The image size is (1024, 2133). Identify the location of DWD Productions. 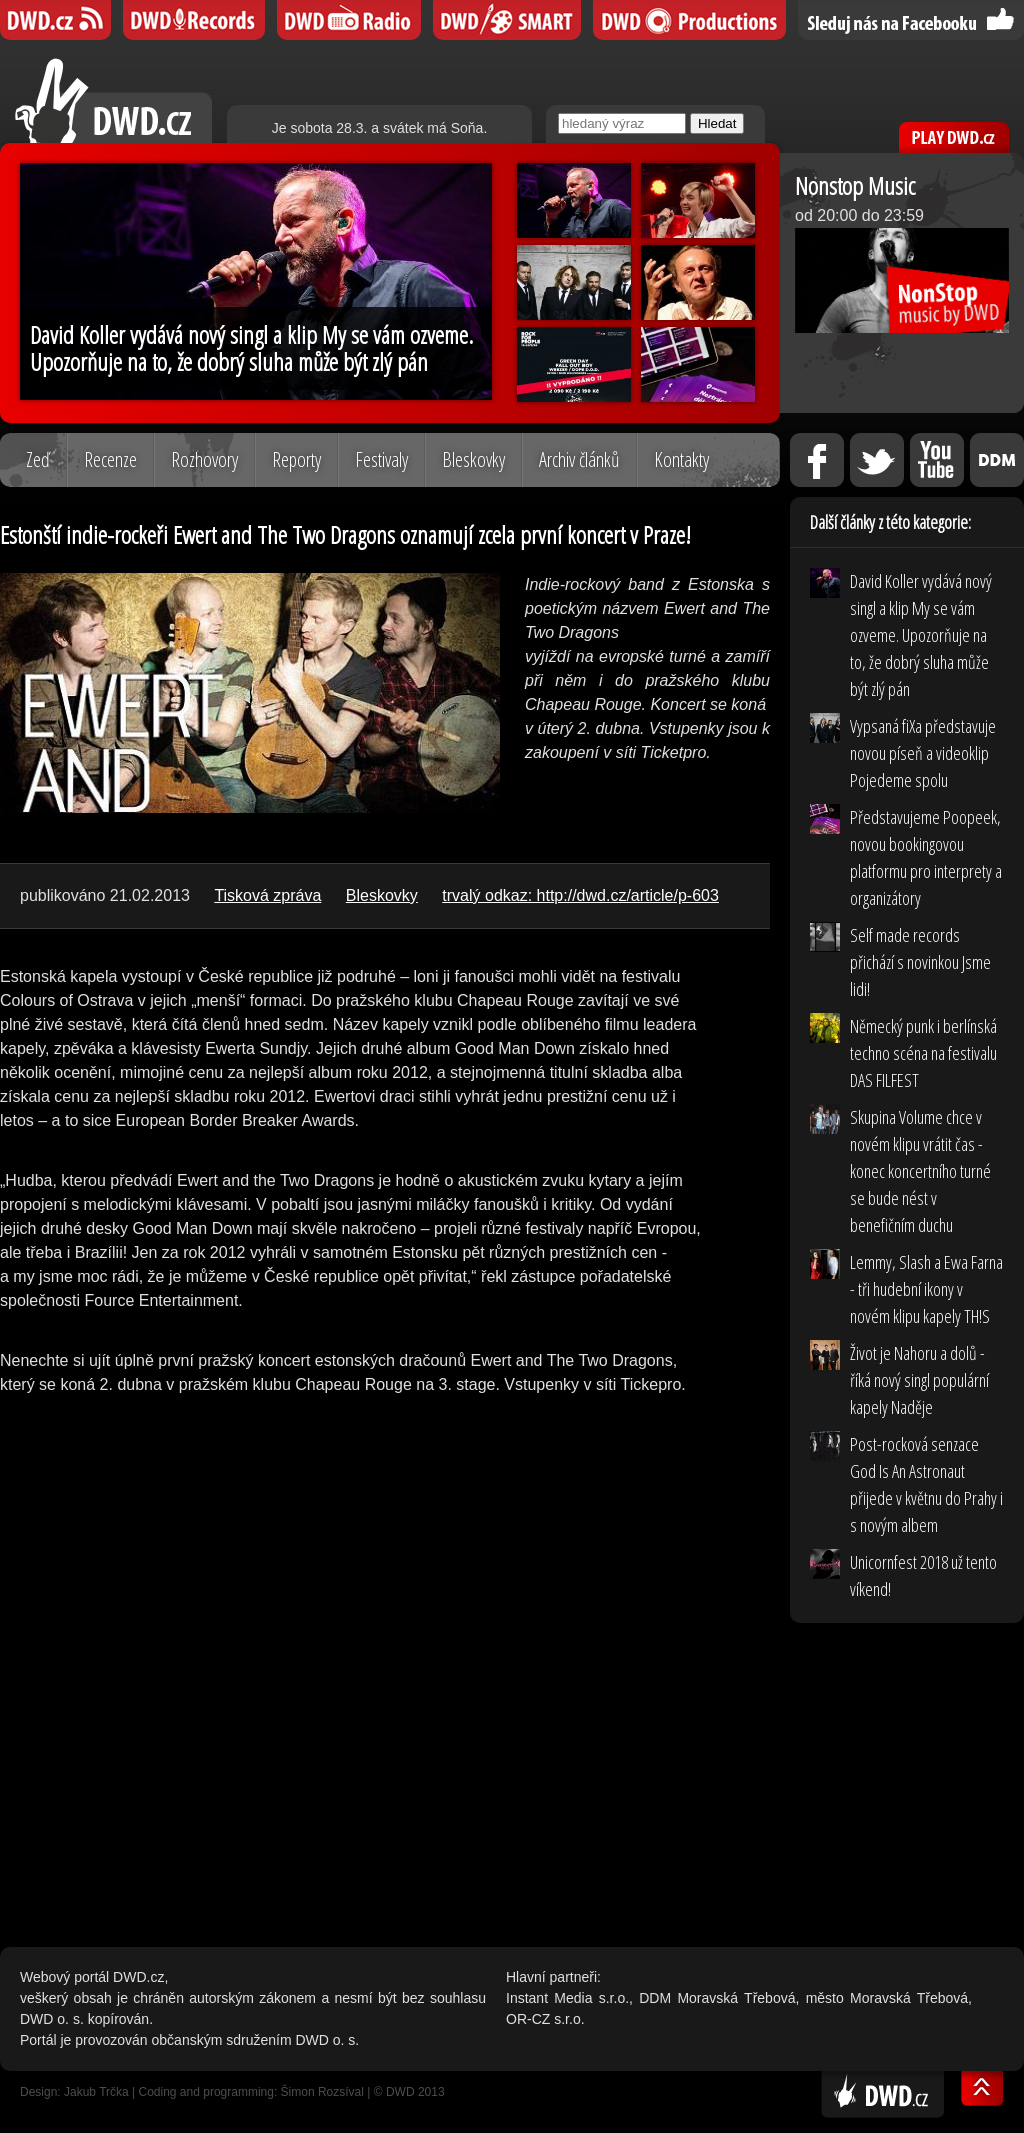
(689, 20).